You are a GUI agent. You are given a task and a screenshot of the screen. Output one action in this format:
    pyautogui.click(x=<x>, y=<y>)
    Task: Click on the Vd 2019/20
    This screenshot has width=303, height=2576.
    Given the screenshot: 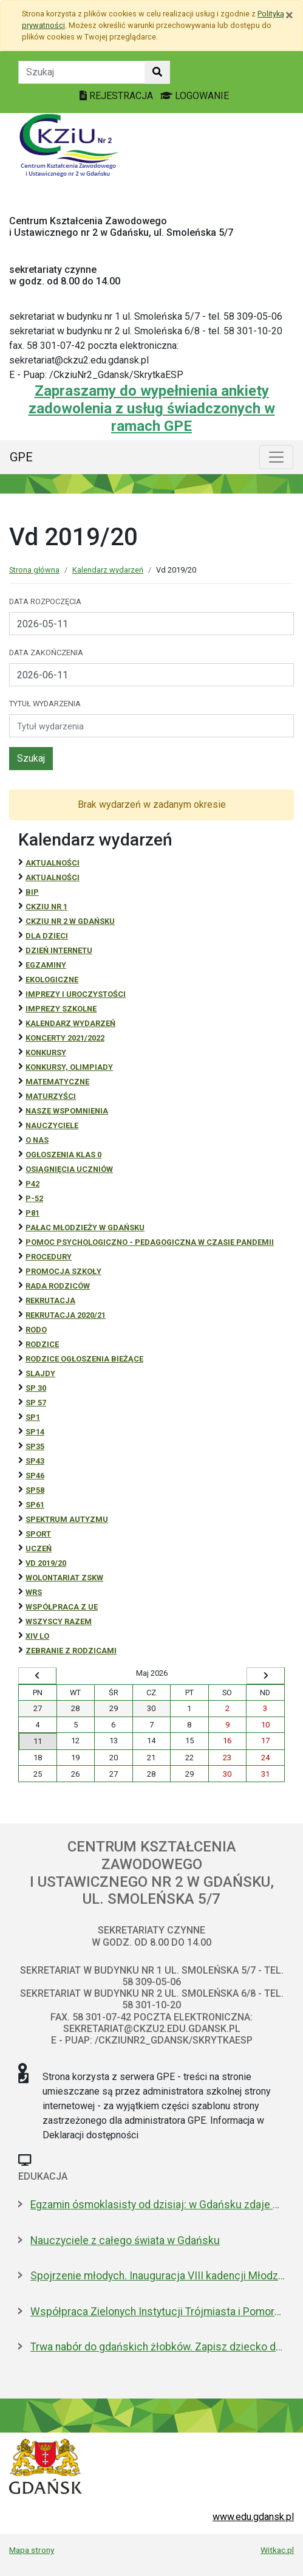 What is the action you would take?
    pyautogui.click(x=46, y=1563)
    